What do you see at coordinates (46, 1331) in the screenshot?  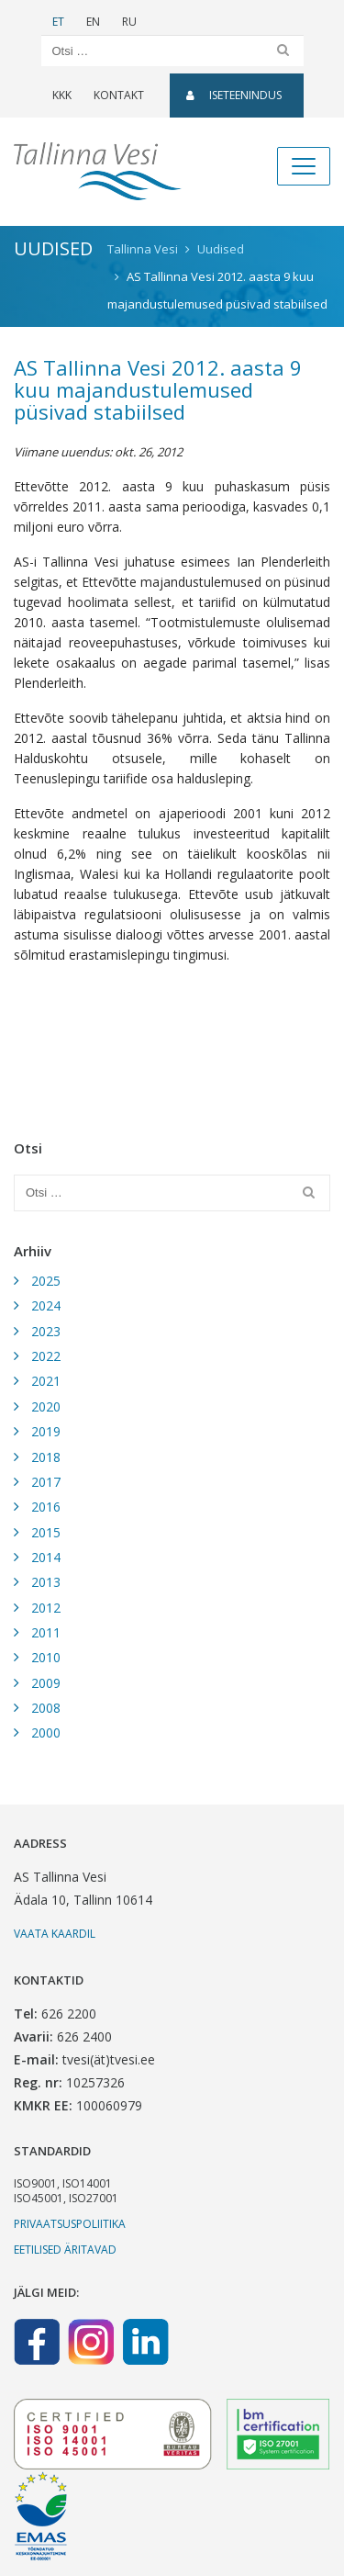 I see `2023` at bounding box center [46, 1331].